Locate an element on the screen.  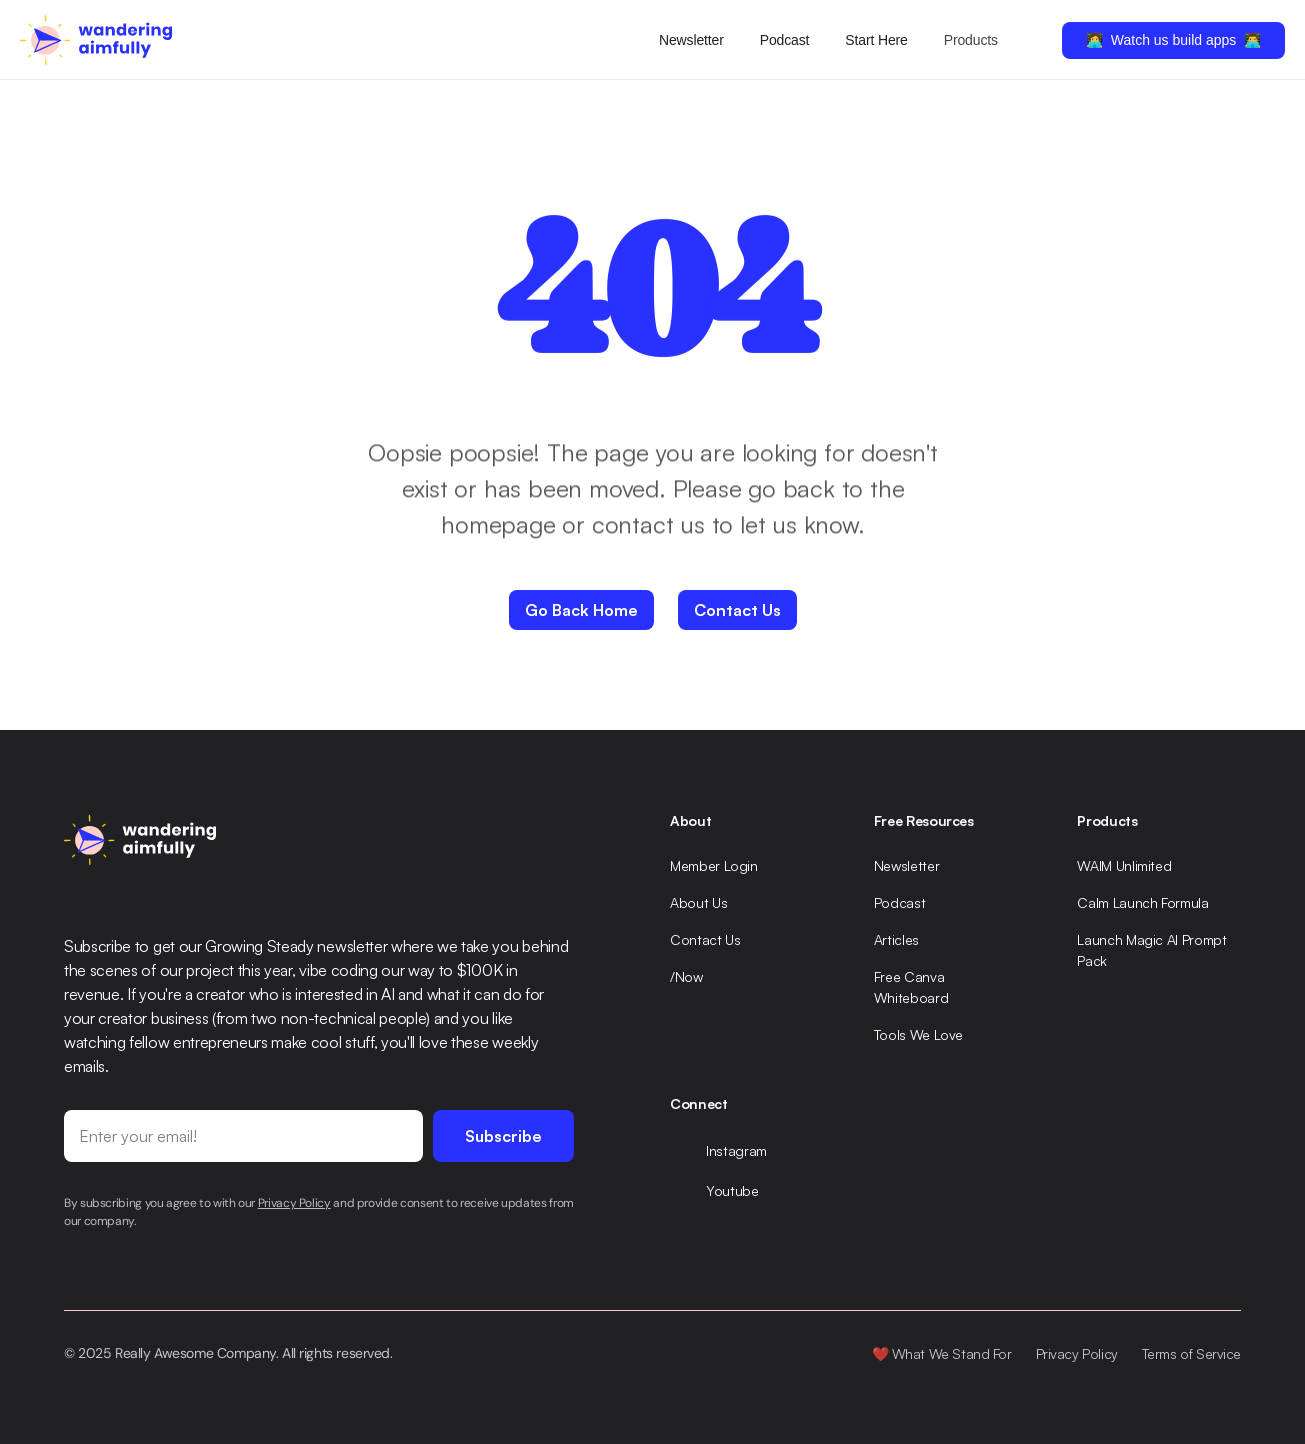
Privacy Policy is located at coordinates (1077, 1353).